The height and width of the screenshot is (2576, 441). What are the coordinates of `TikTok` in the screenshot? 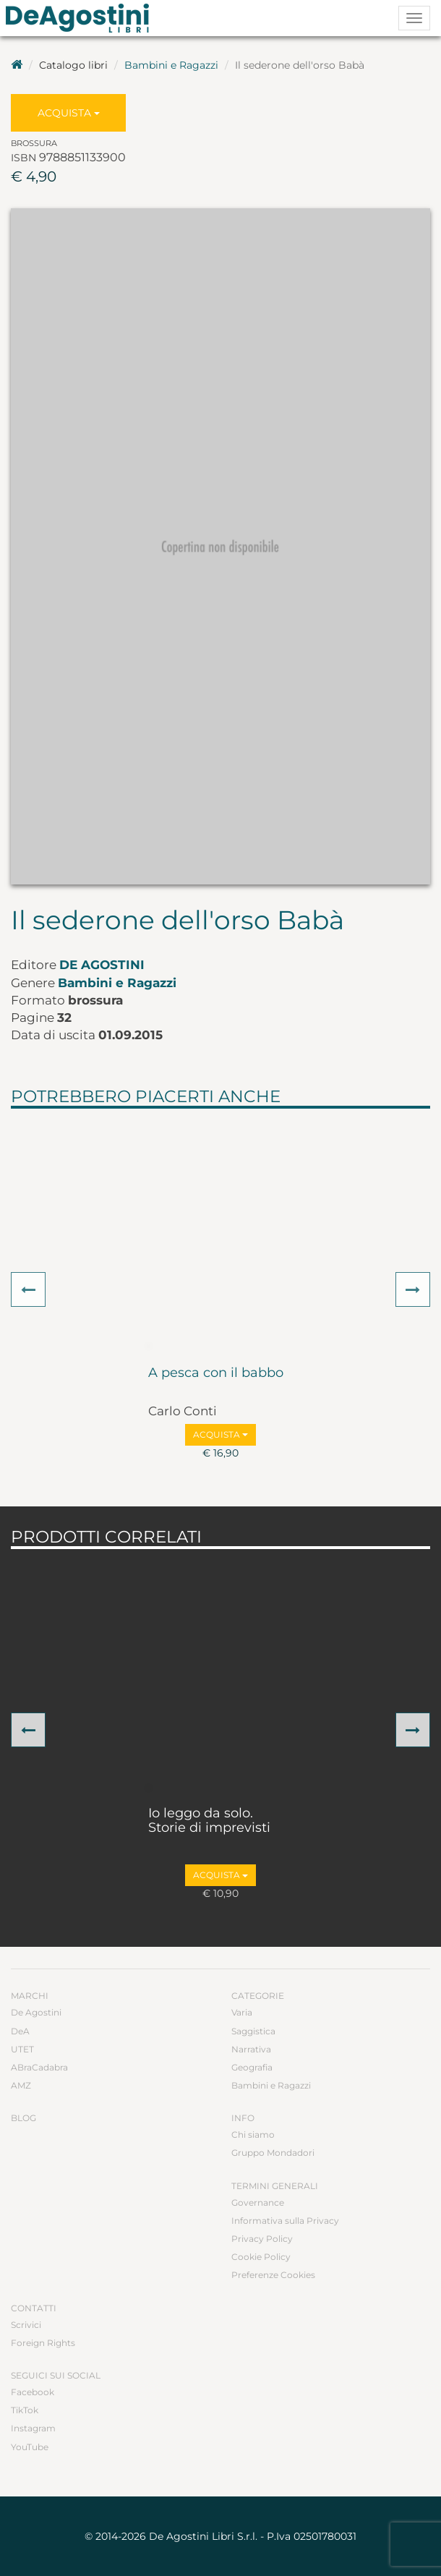 It's located at (24, 2410).